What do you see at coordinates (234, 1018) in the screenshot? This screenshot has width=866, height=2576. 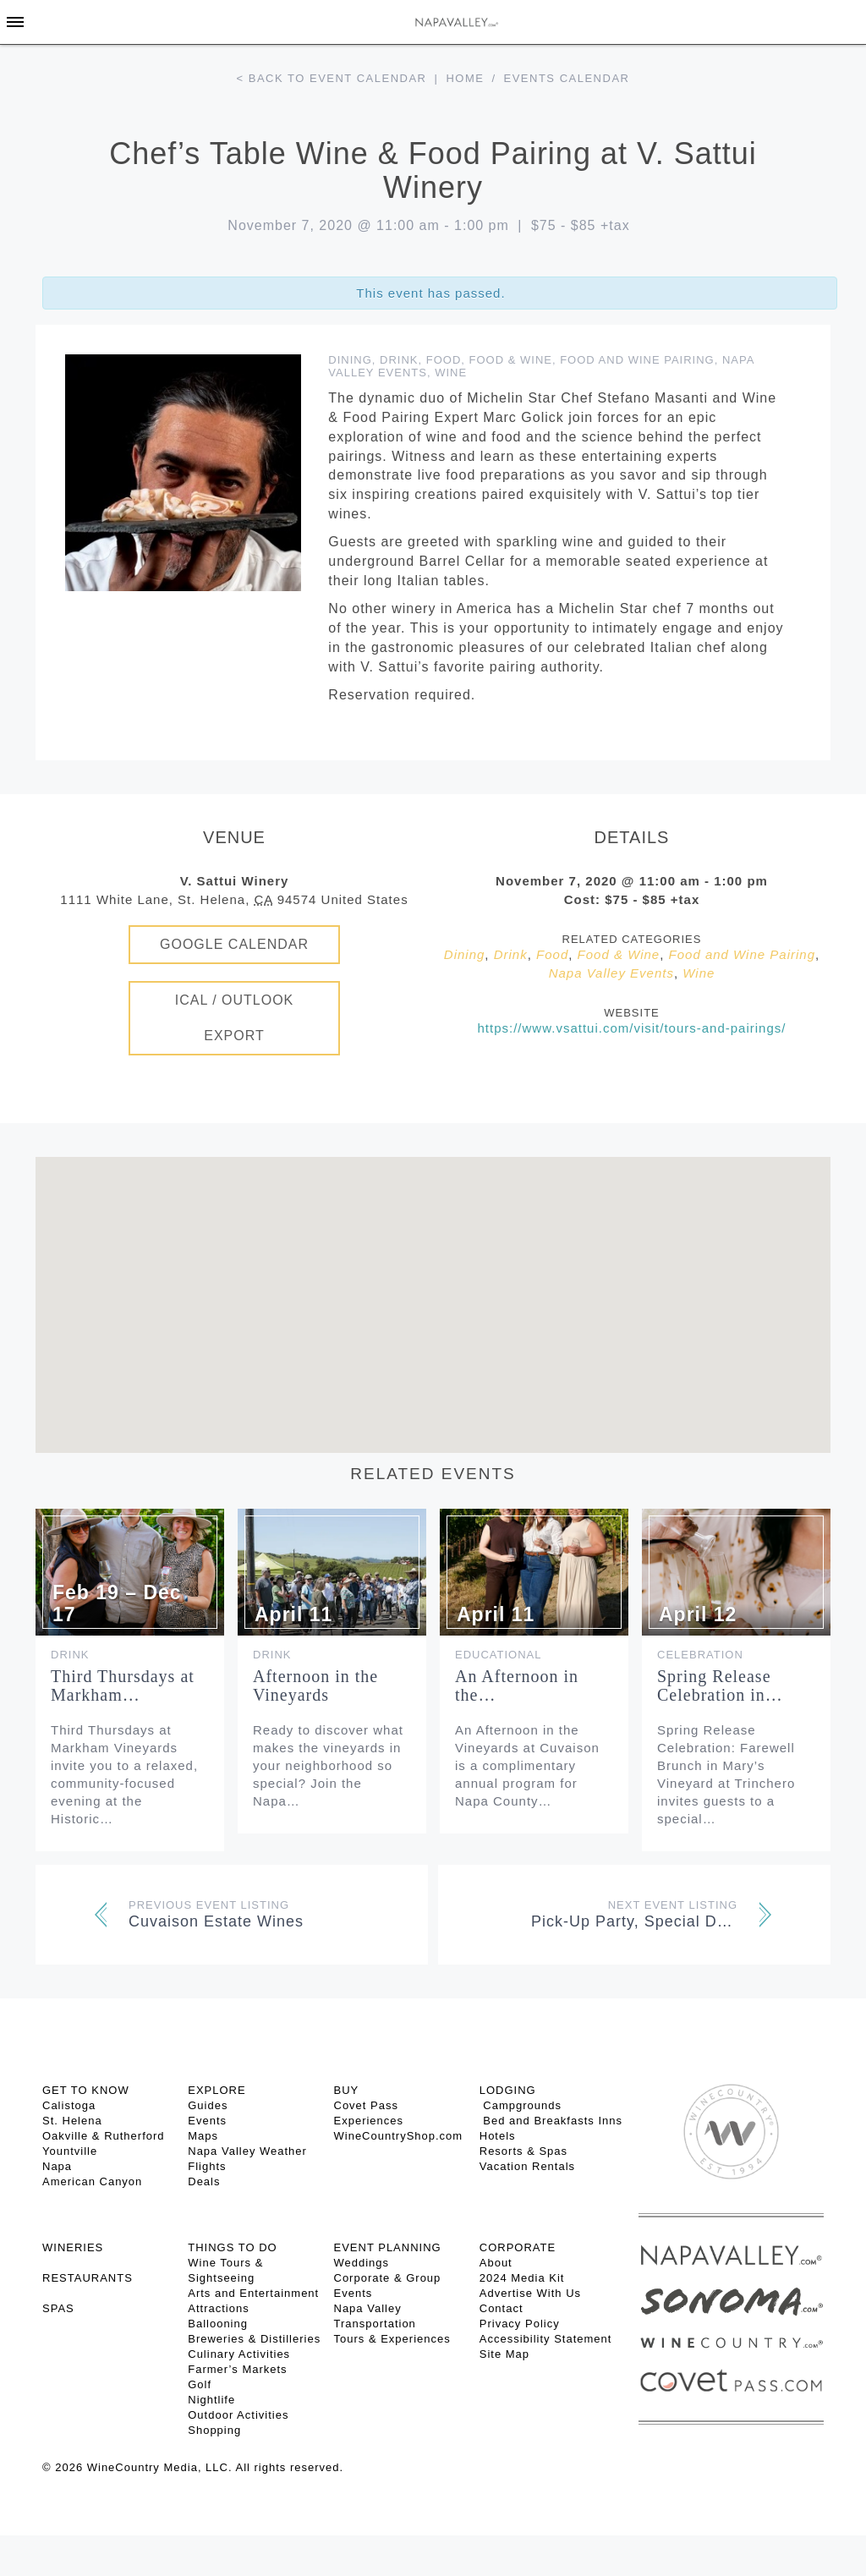 I see `iCal / Outlook Export` at bounding box center [234, 1018].